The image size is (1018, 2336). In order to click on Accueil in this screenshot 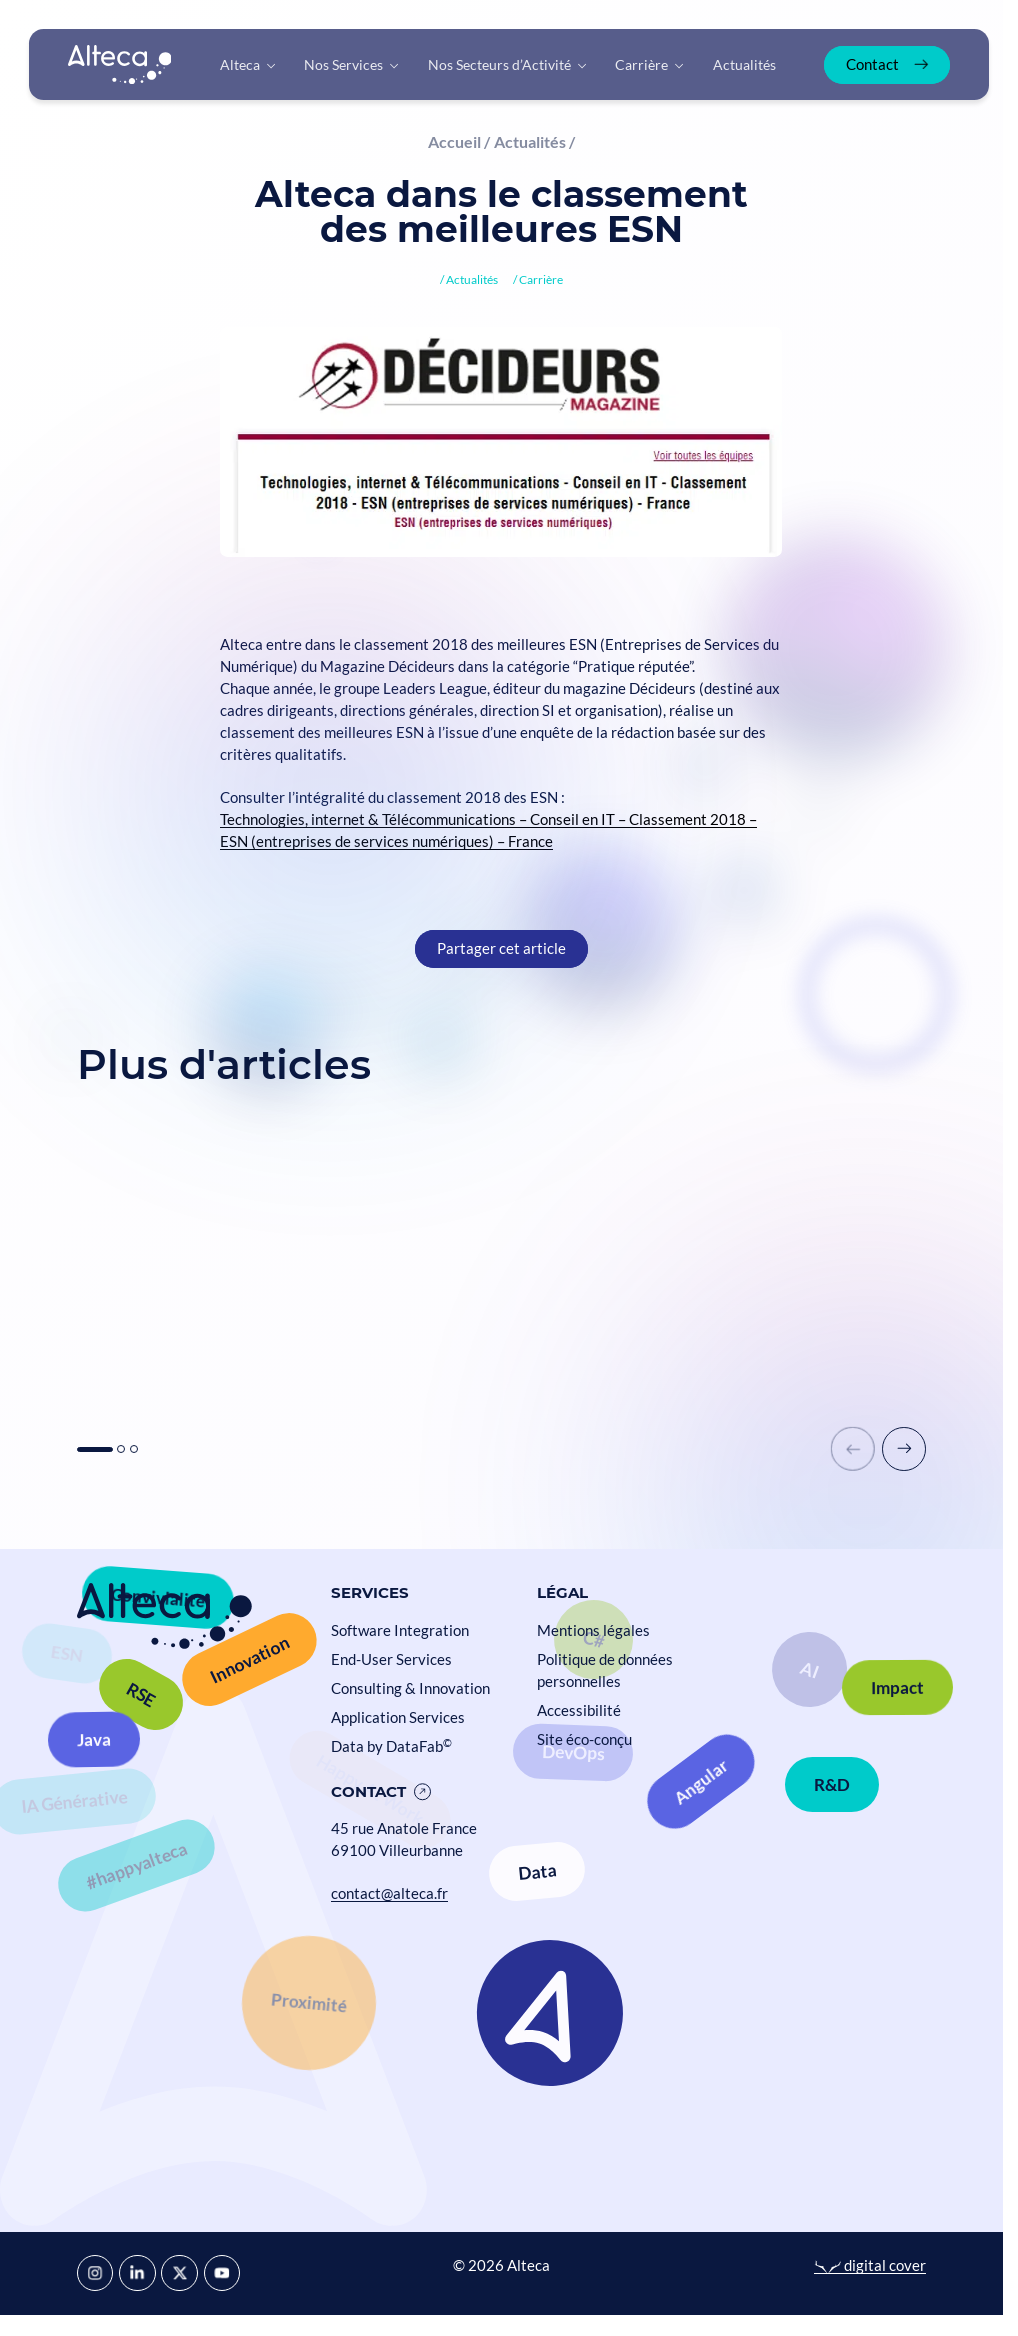, I will do `click(454, 141)`.